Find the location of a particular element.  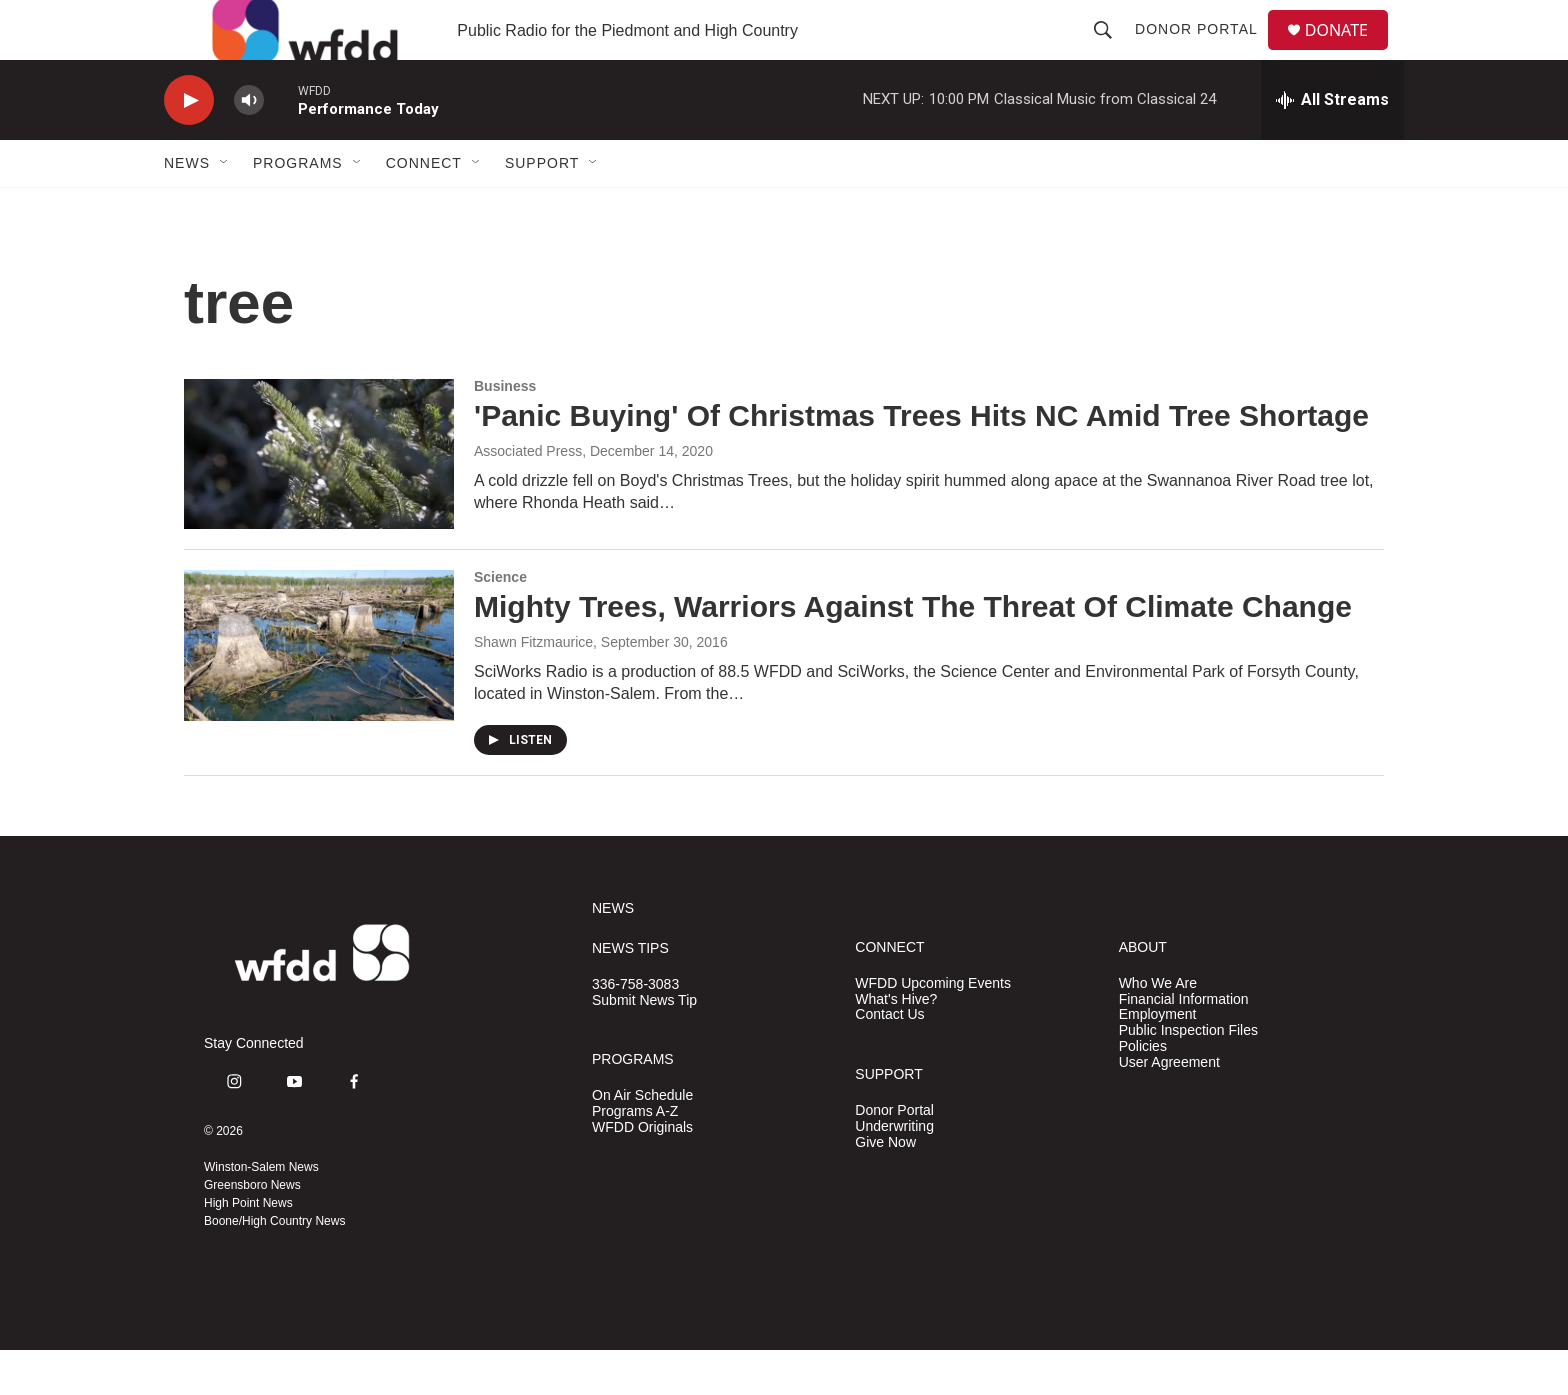

[Mighty Trees, Warriors Against The Threat Of Climate Change] is located at coordinates (319, 690).